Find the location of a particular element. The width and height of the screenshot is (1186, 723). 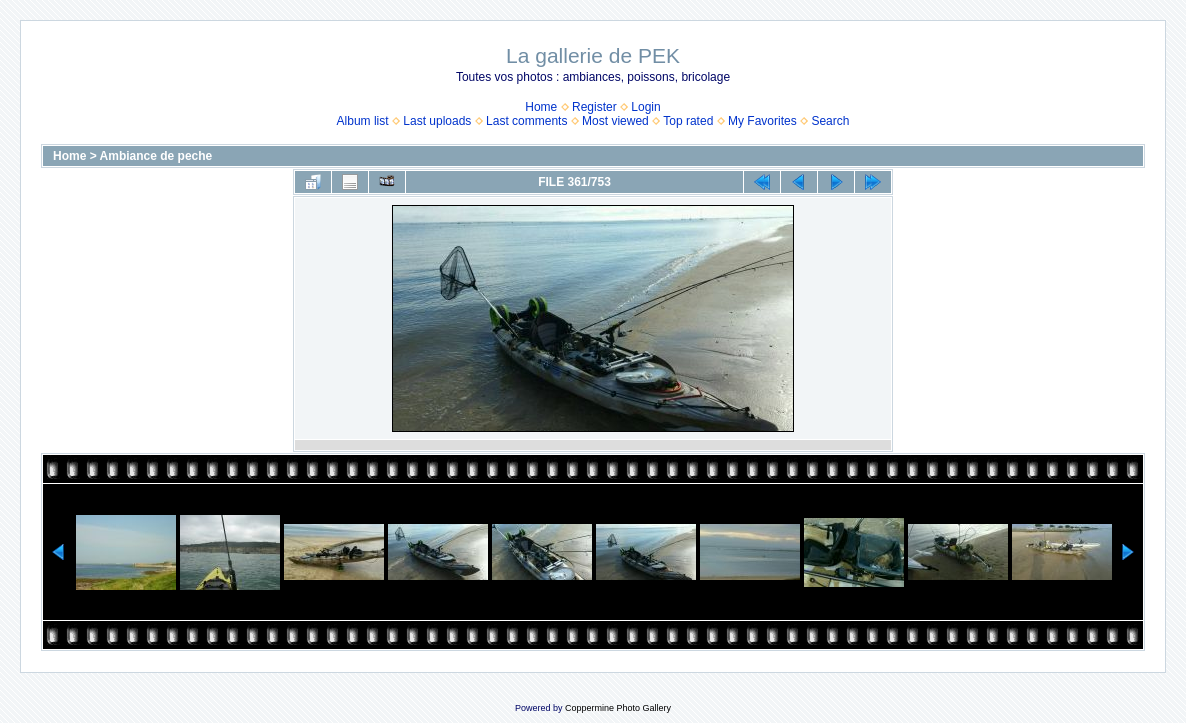

Login is located at coordinates (645, 107).